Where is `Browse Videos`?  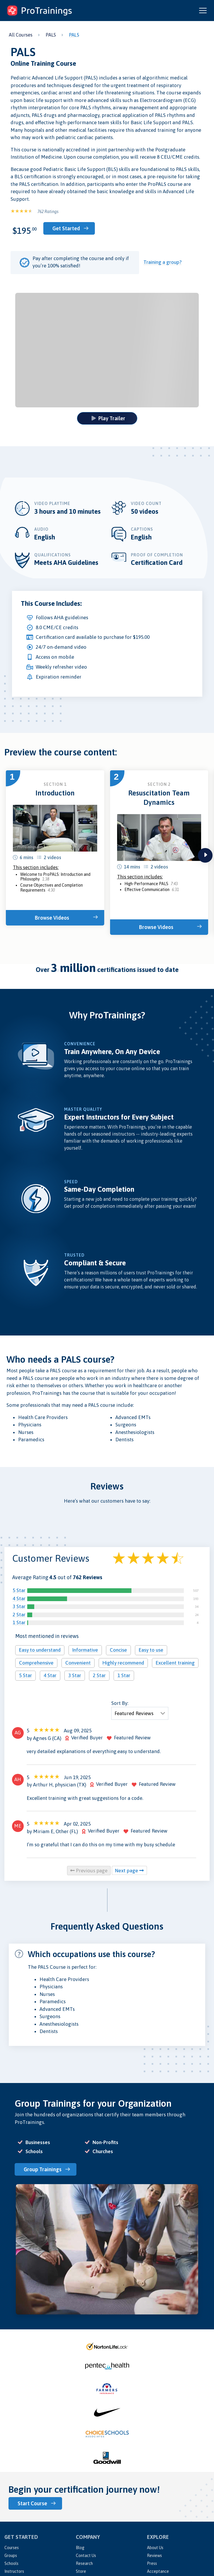
Browse Videos is located at coordinates (52, 918).